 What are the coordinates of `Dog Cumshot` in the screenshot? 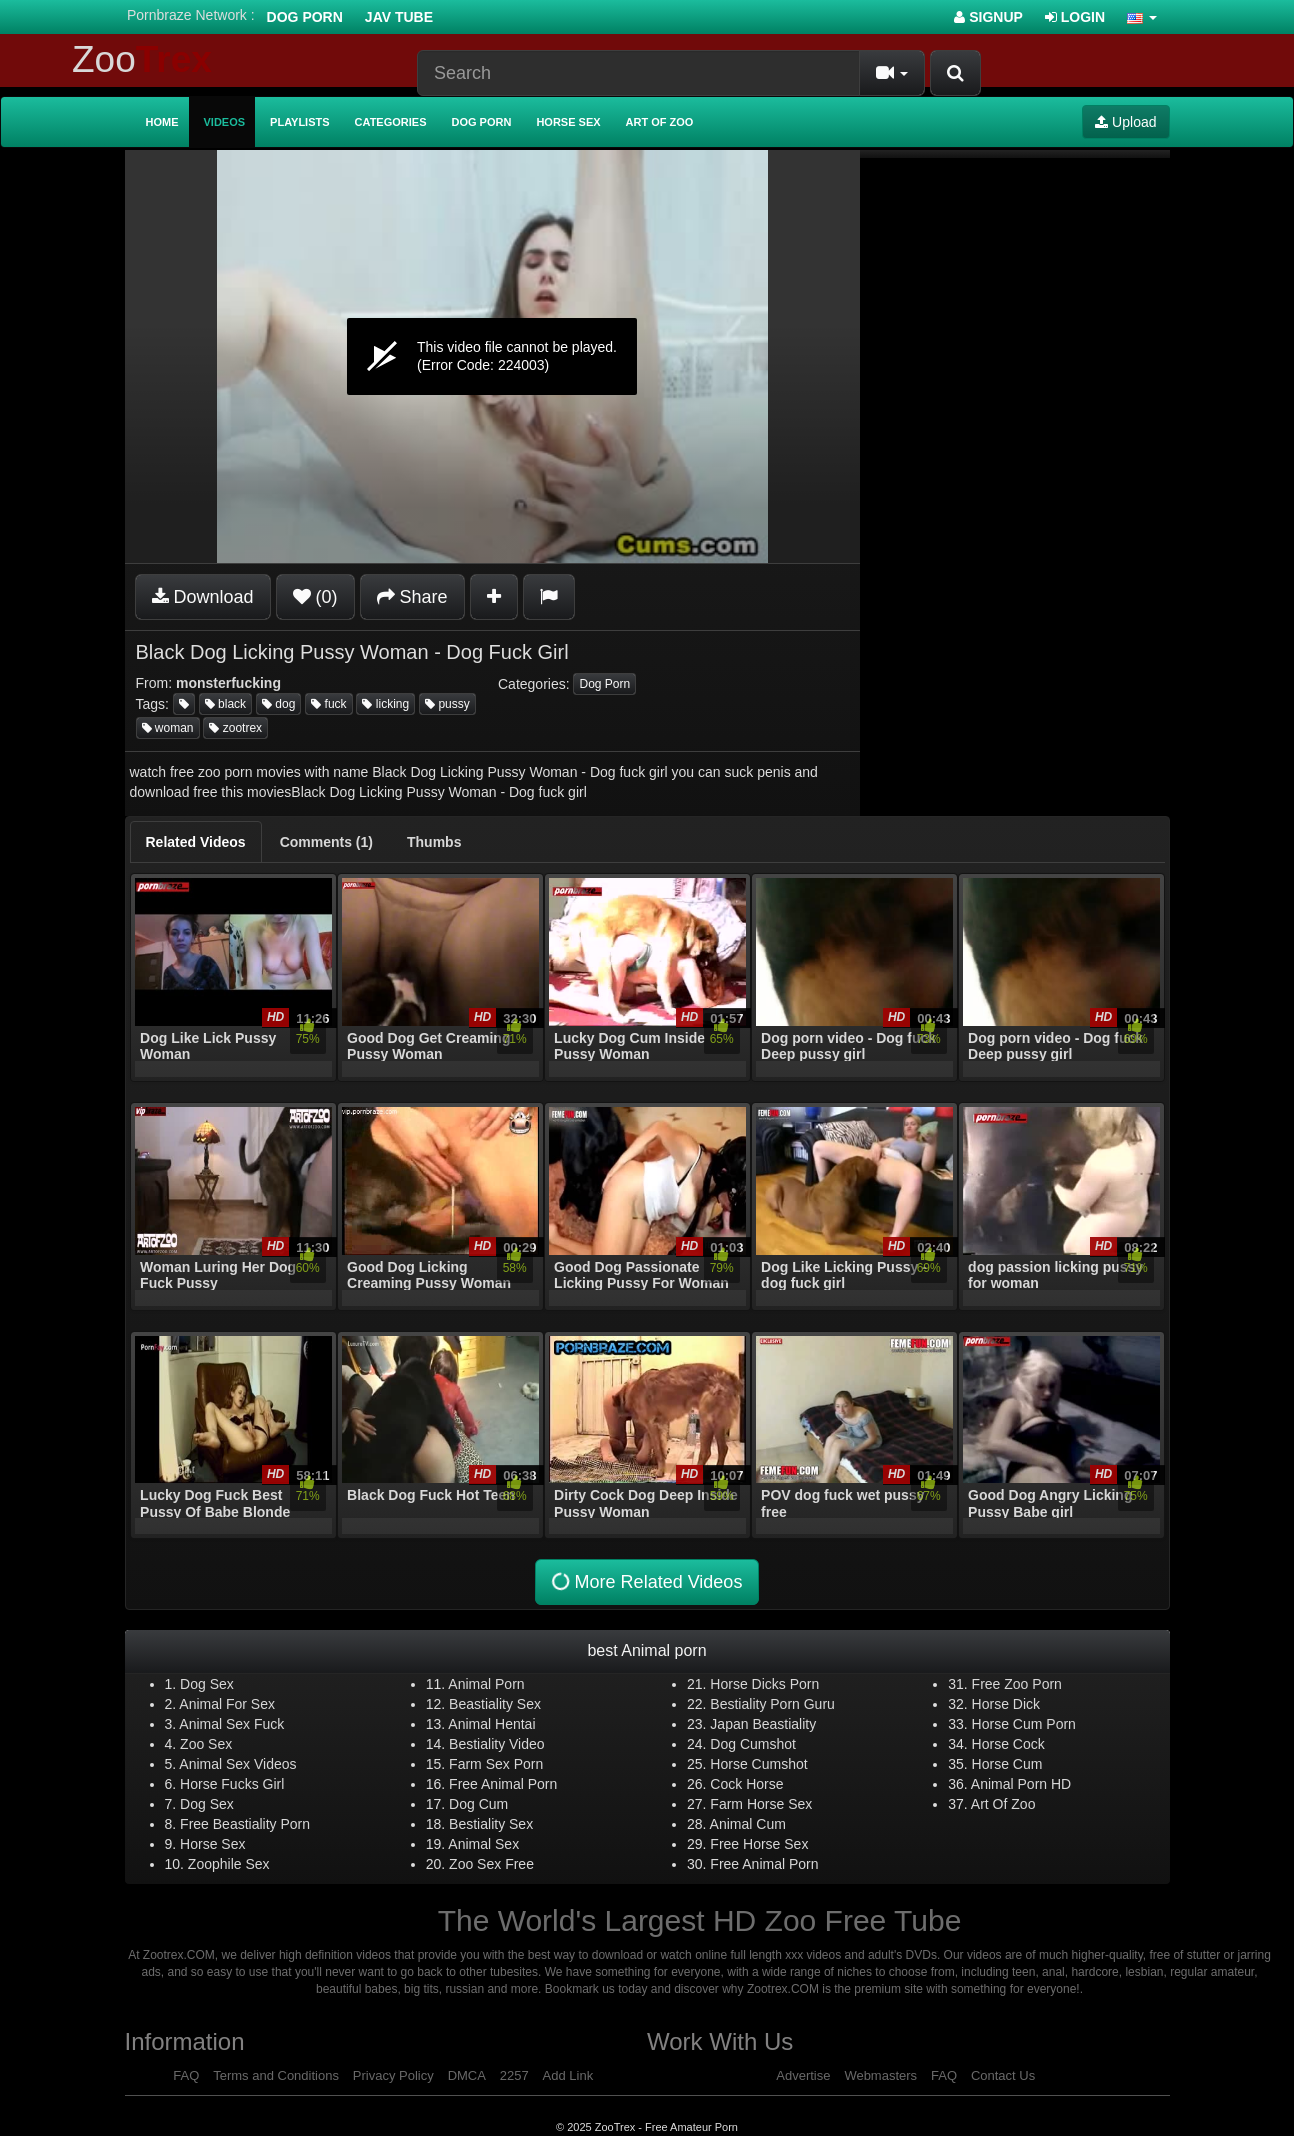 It's located at (753, 1744).